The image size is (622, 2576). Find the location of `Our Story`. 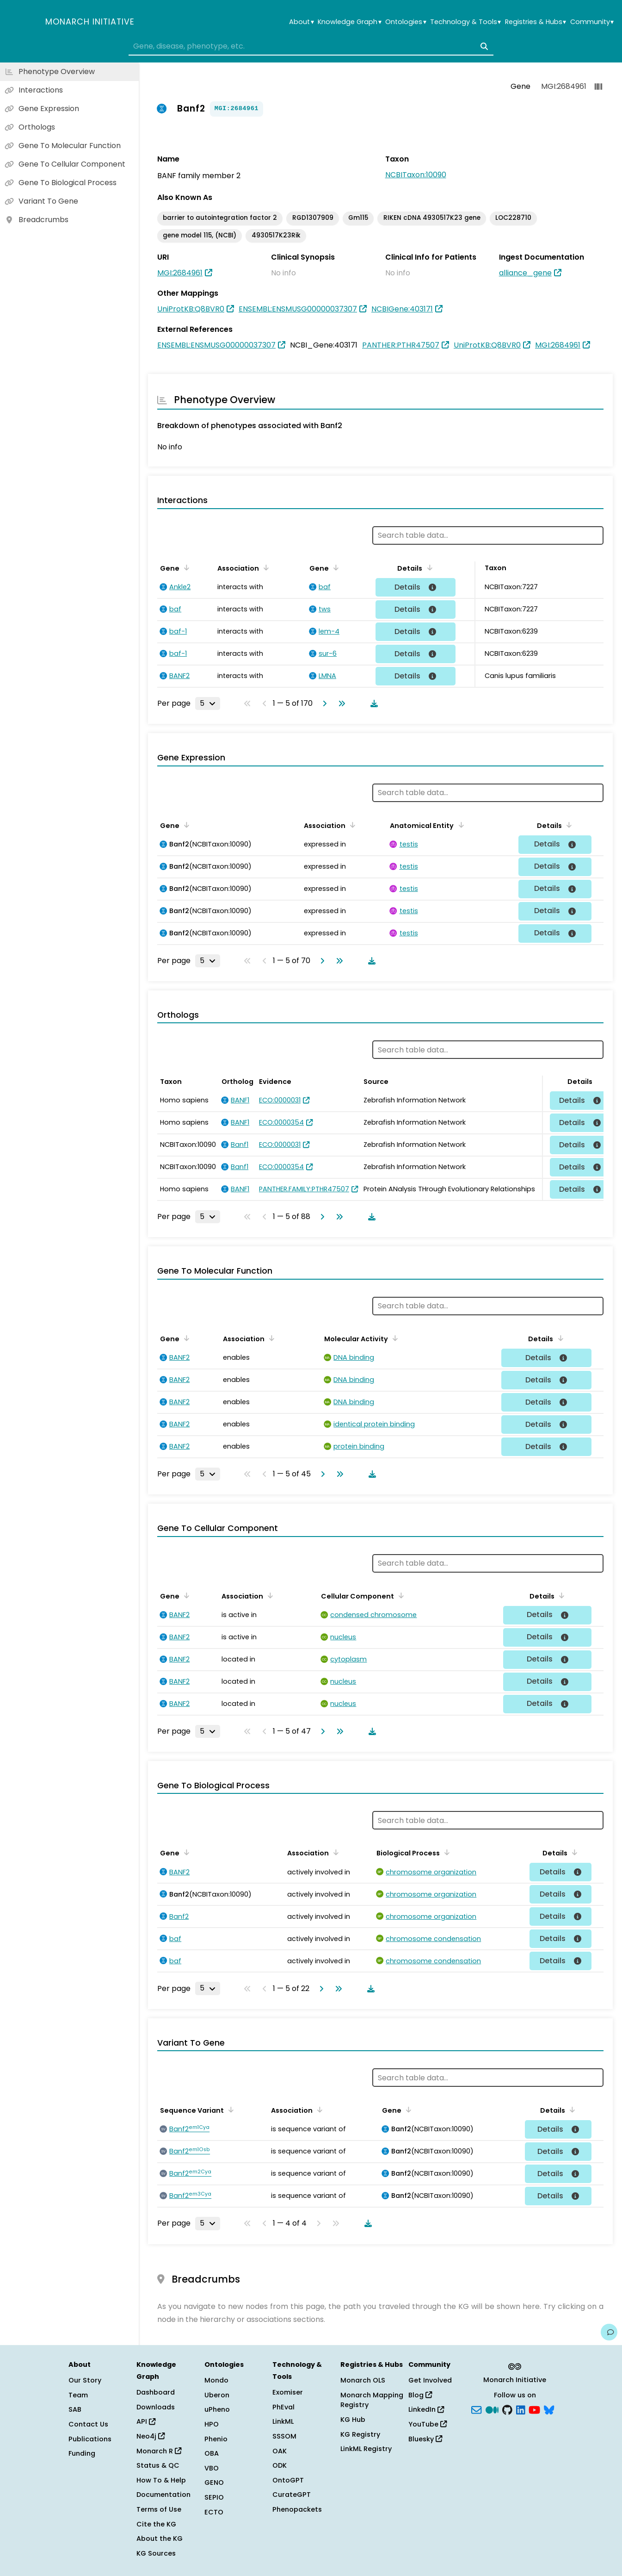

Our Story is located at coordinates (84, 2380).